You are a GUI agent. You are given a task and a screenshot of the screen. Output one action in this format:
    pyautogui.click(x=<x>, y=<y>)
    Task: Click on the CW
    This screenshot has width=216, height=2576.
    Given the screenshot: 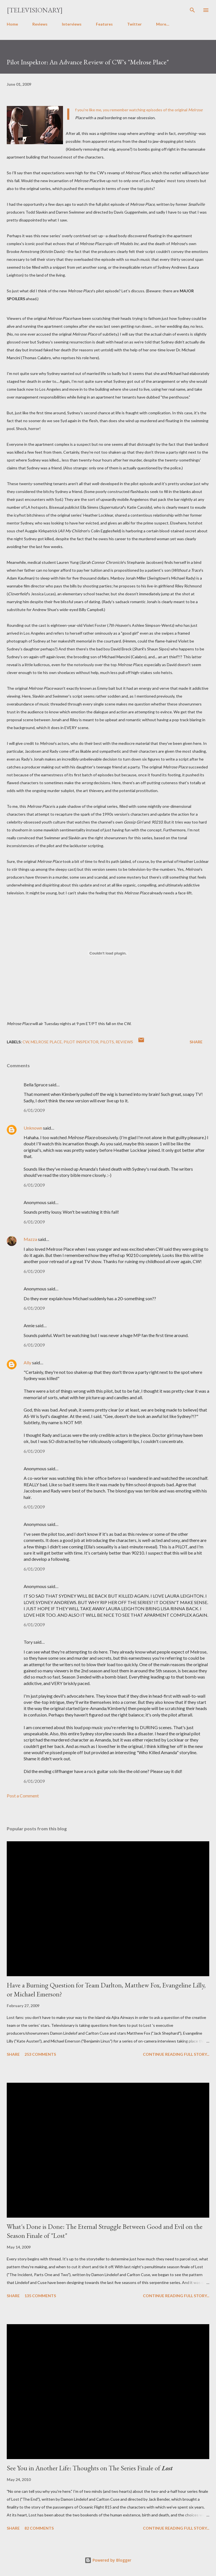 What is the action you would take?
    pyautogui.click(x=25, y=1041)
    